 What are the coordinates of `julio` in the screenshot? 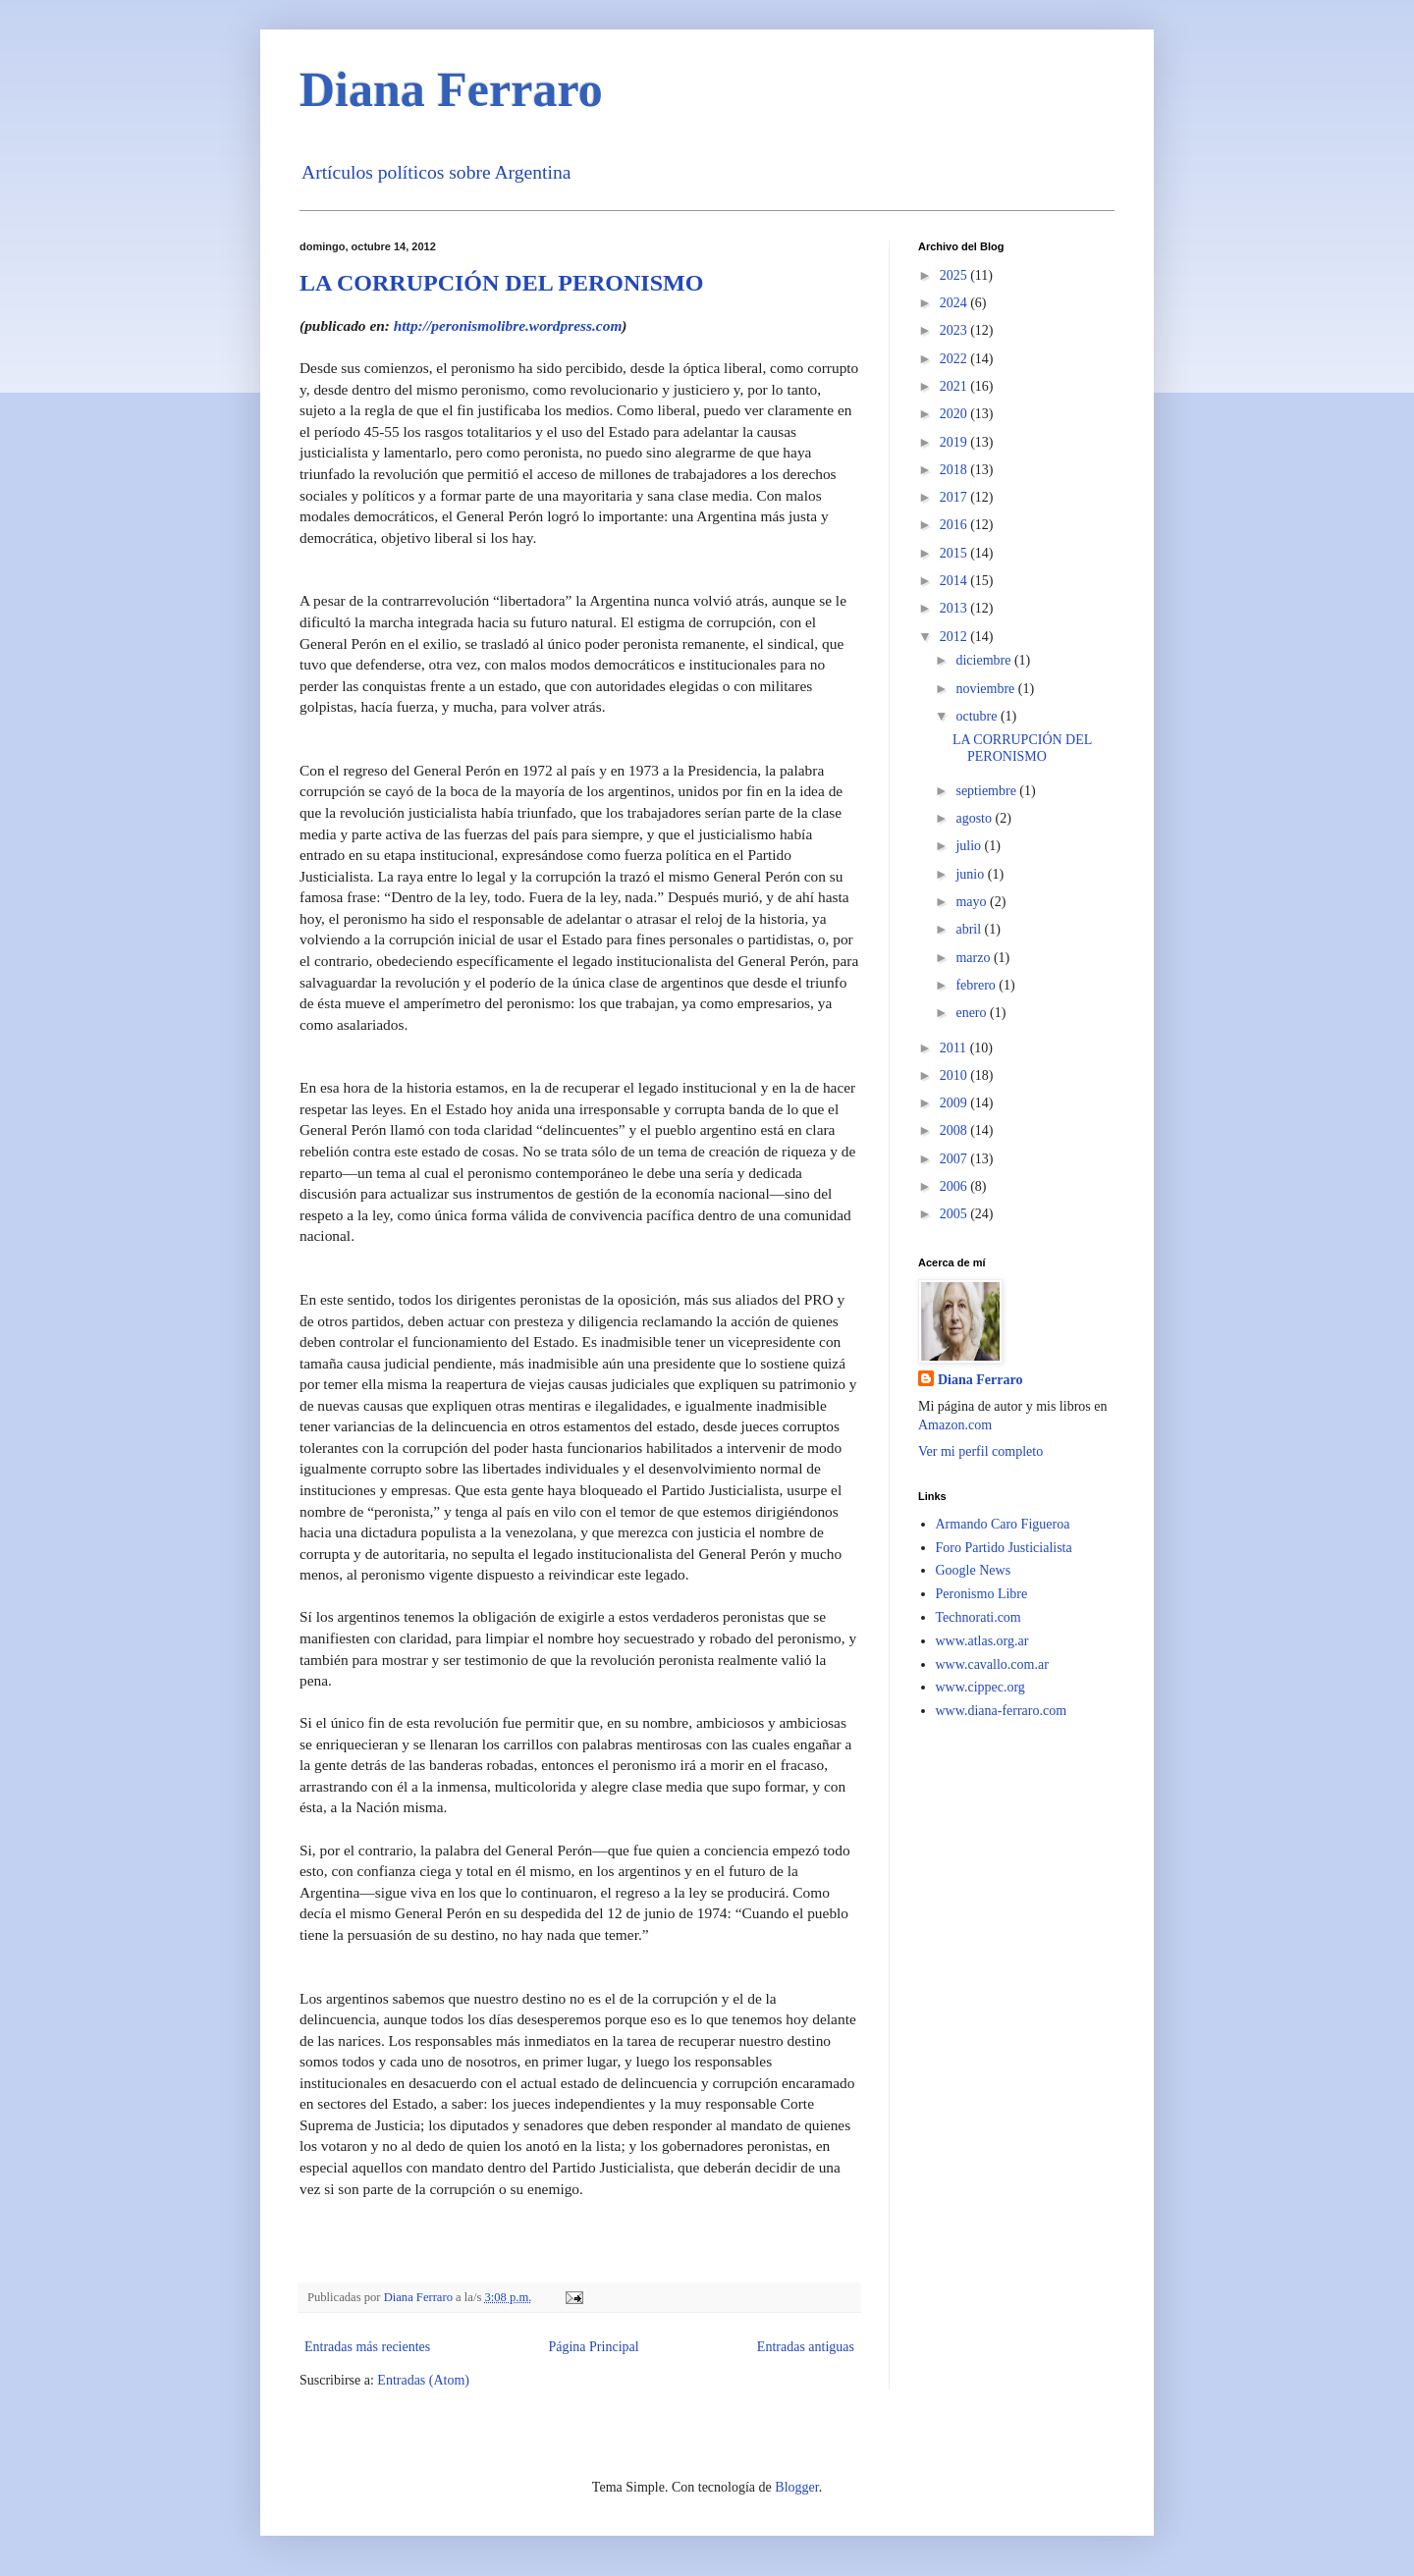 It's located at (969, 845).